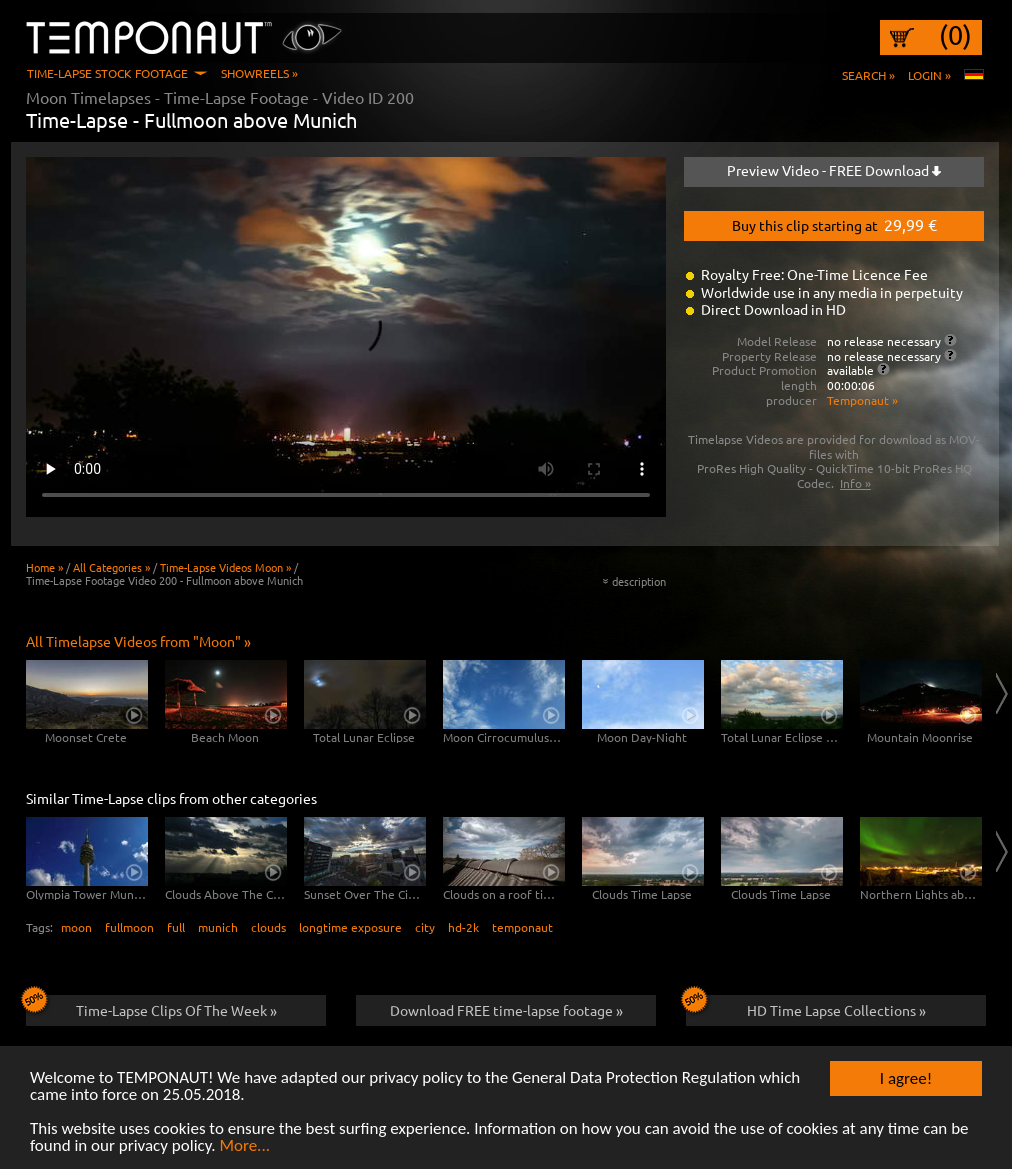 Image resolution: width=1012 pixels, height=1169 pixels. I want to click on city, so click(425, 927).